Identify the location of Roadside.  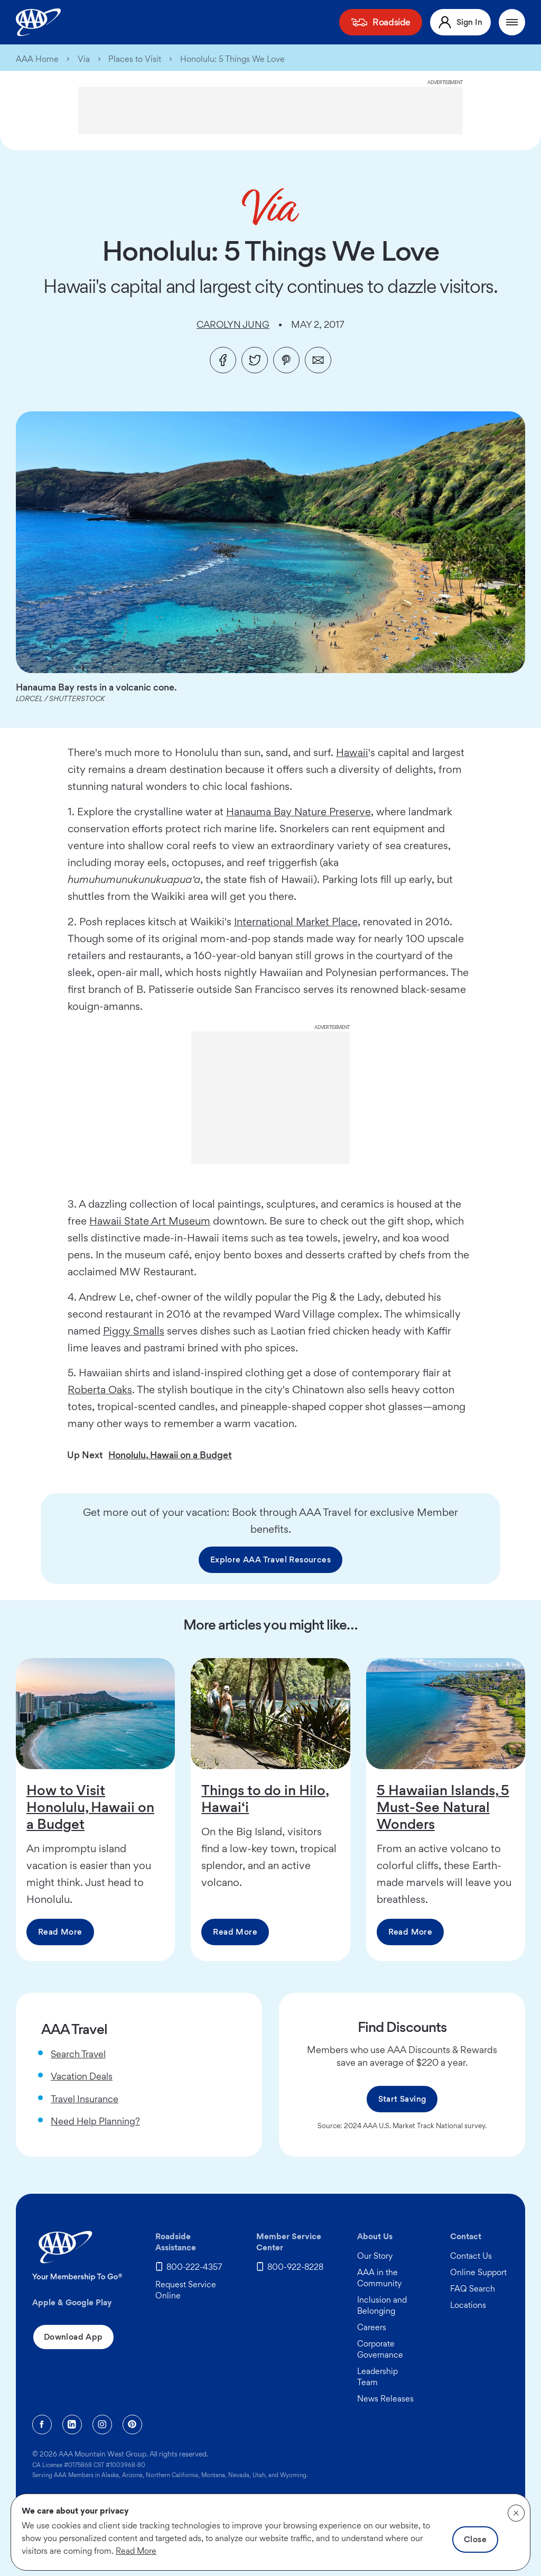
(391, 21).